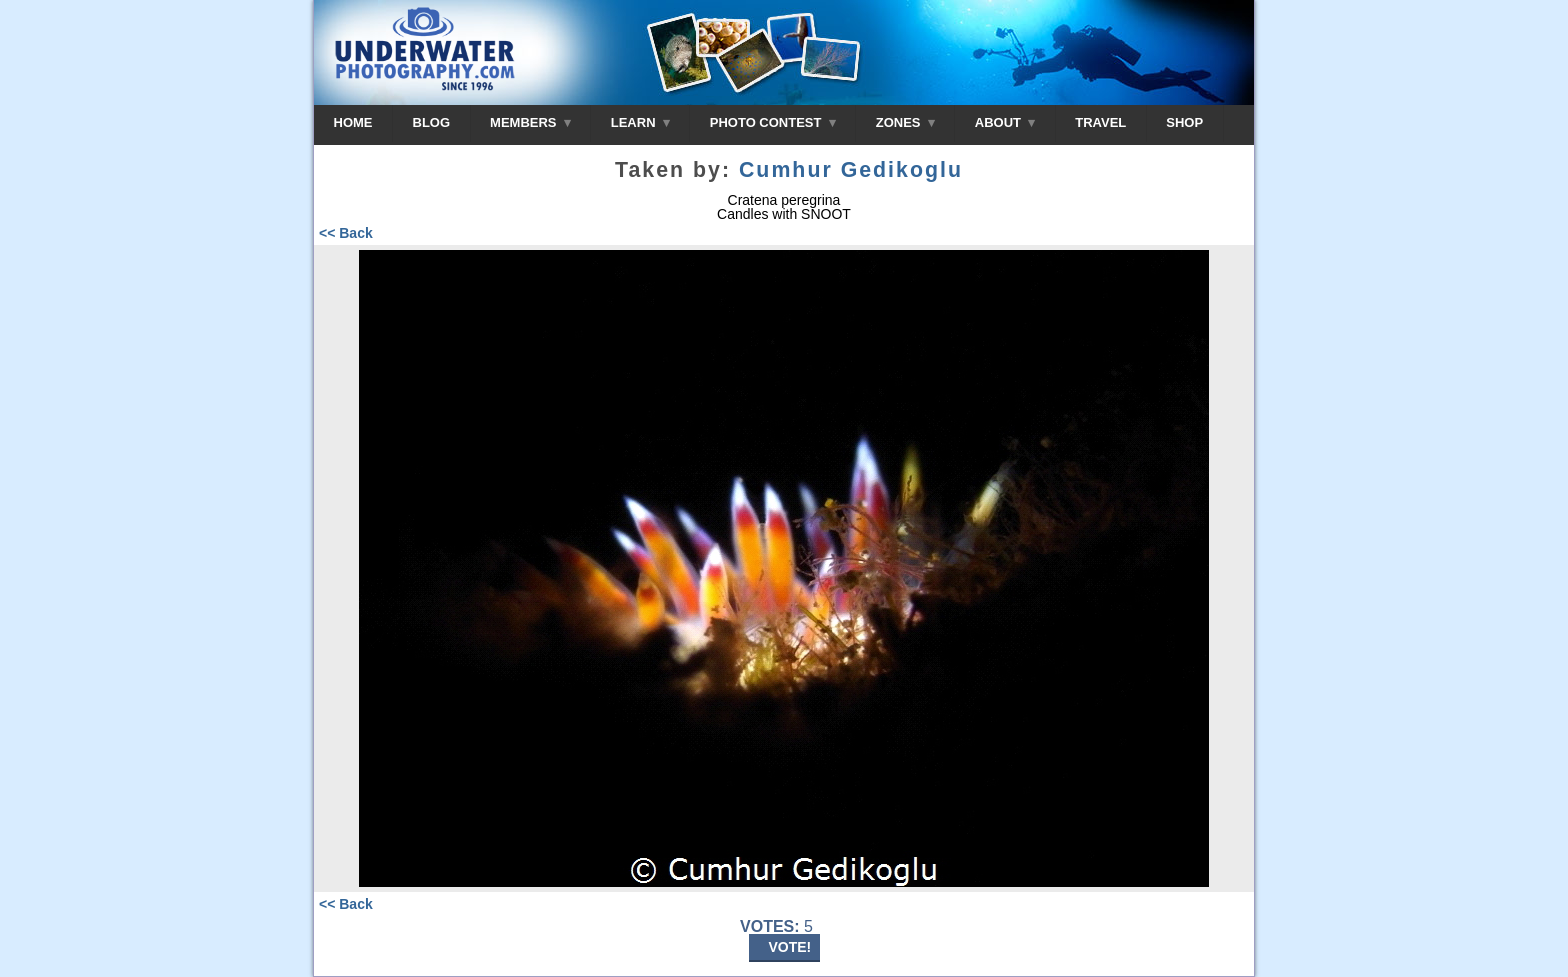 The height and width of the screenshot is (977, 1568). Describe the element at coordinates (530, 122) in the screenshot. I see `MEMBERS` at that location.